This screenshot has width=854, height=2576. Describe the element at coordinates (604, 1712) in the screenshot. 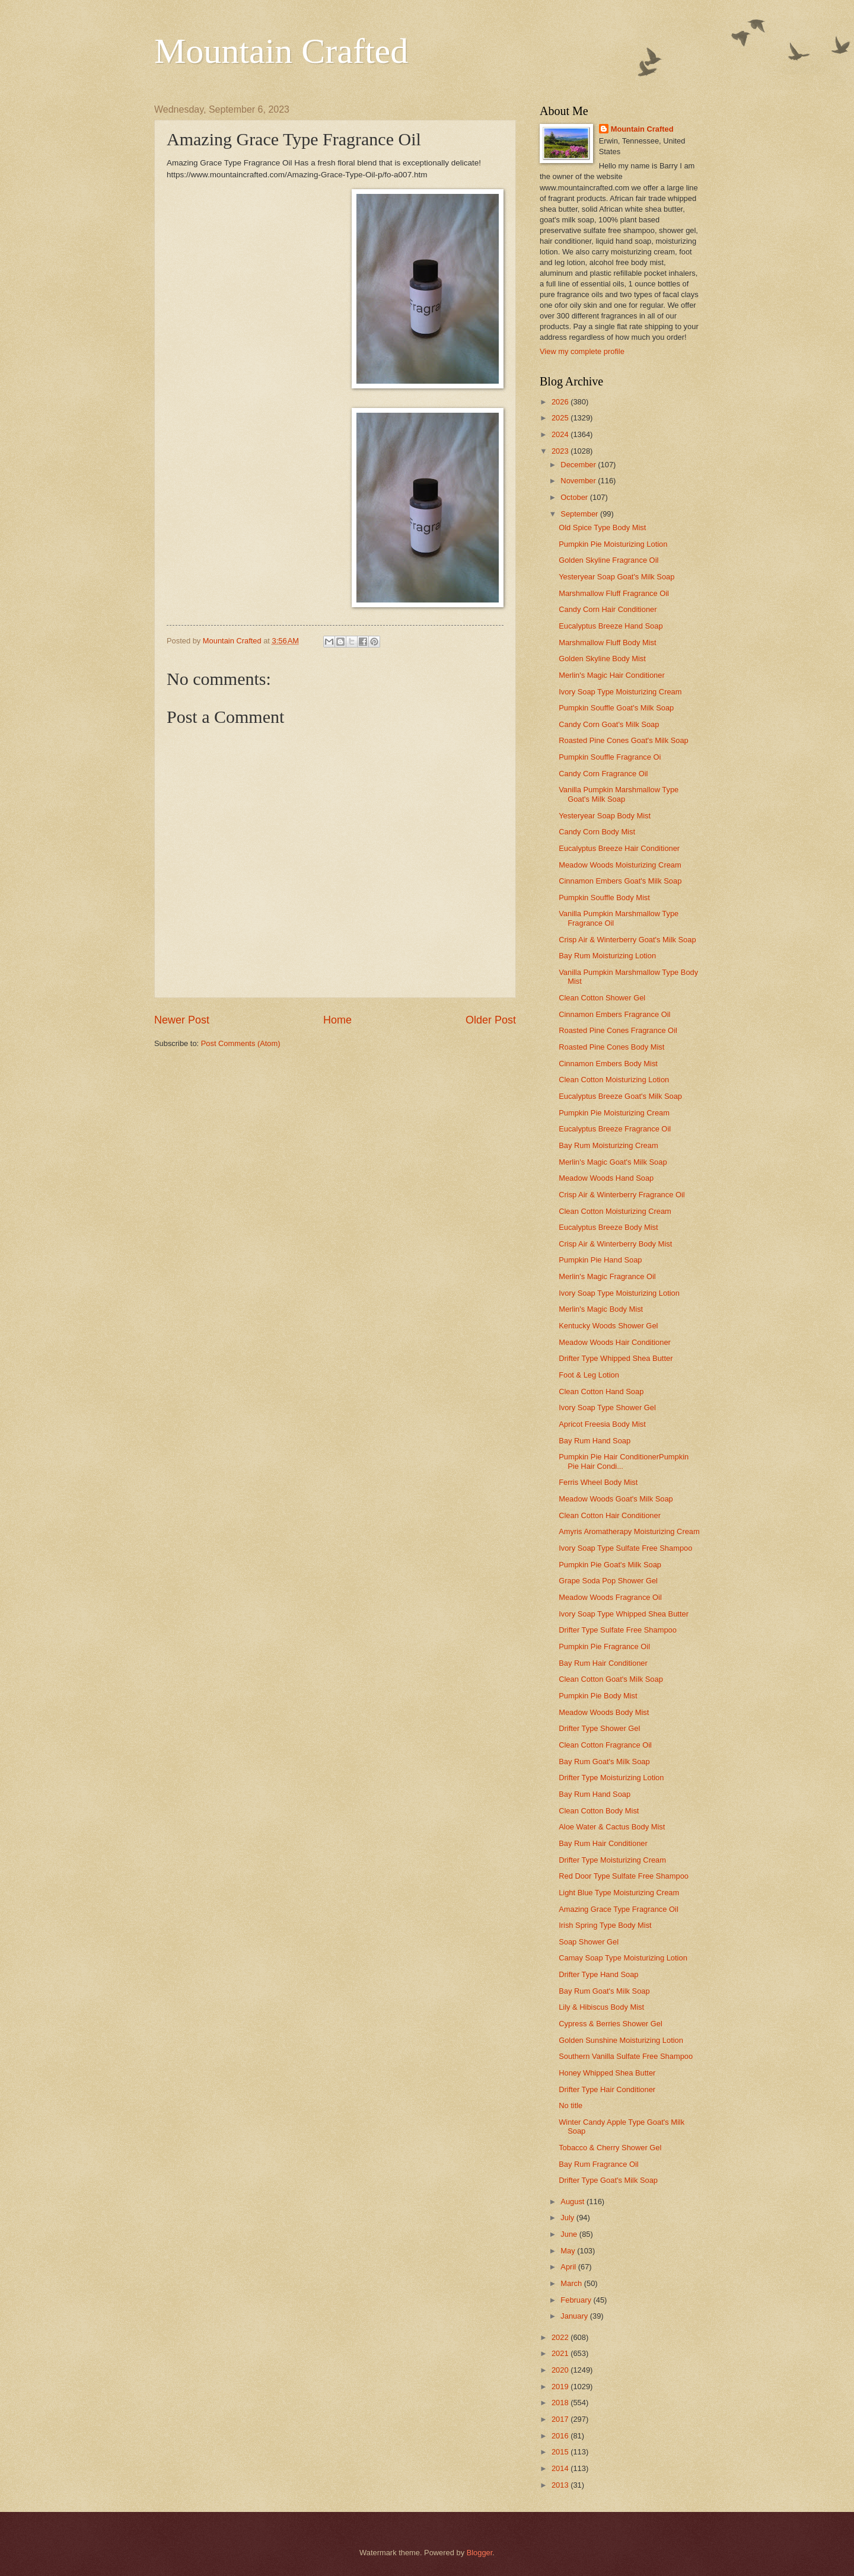

I see `Meadow Woods Body Mist` at that location.